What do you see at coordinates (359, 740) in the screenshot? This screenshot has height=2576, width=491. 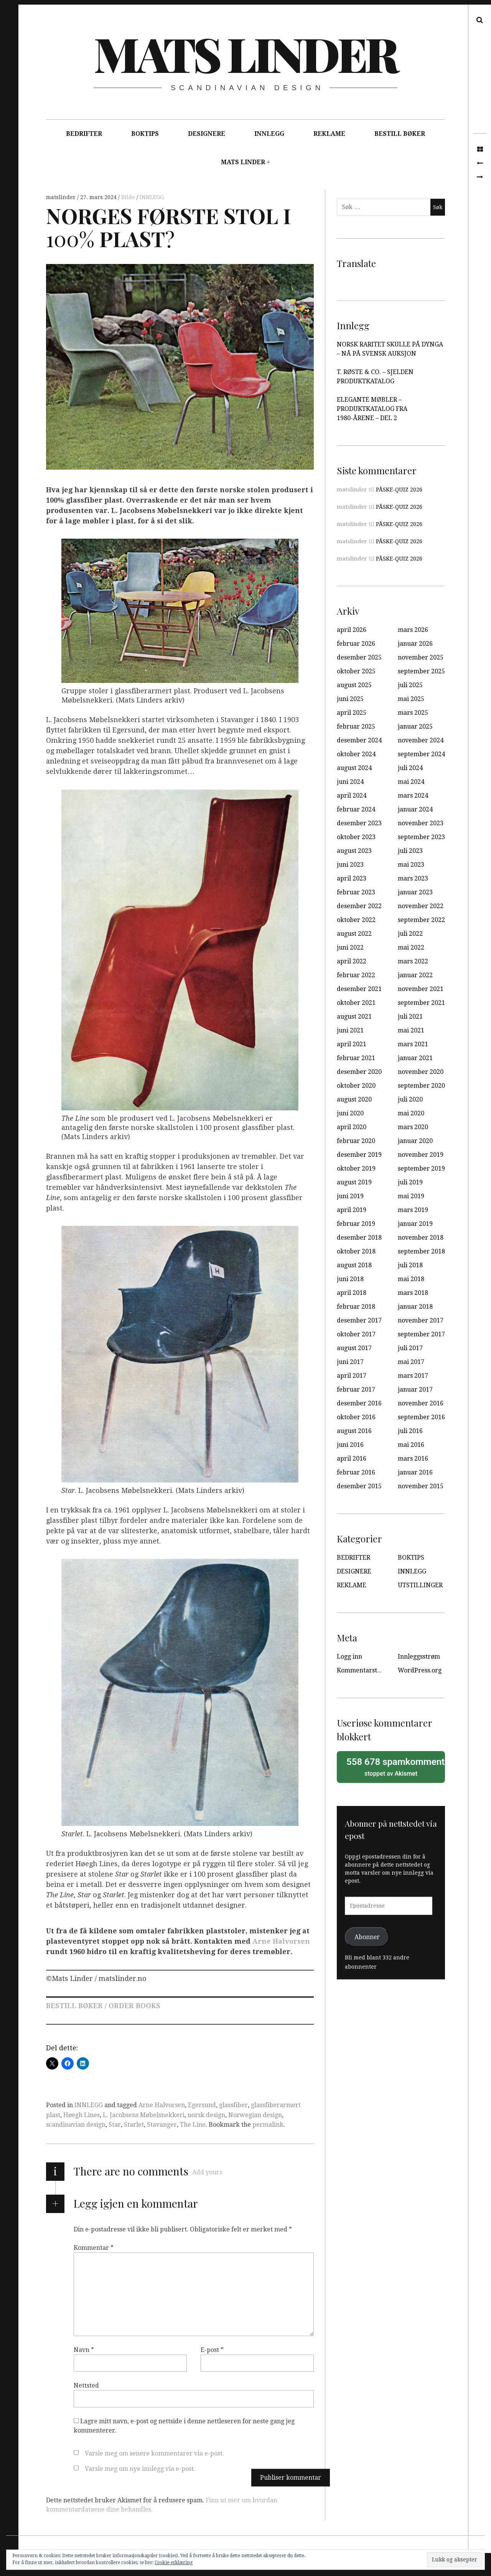 I see `desember 2024` at bounding box center [359, 740].